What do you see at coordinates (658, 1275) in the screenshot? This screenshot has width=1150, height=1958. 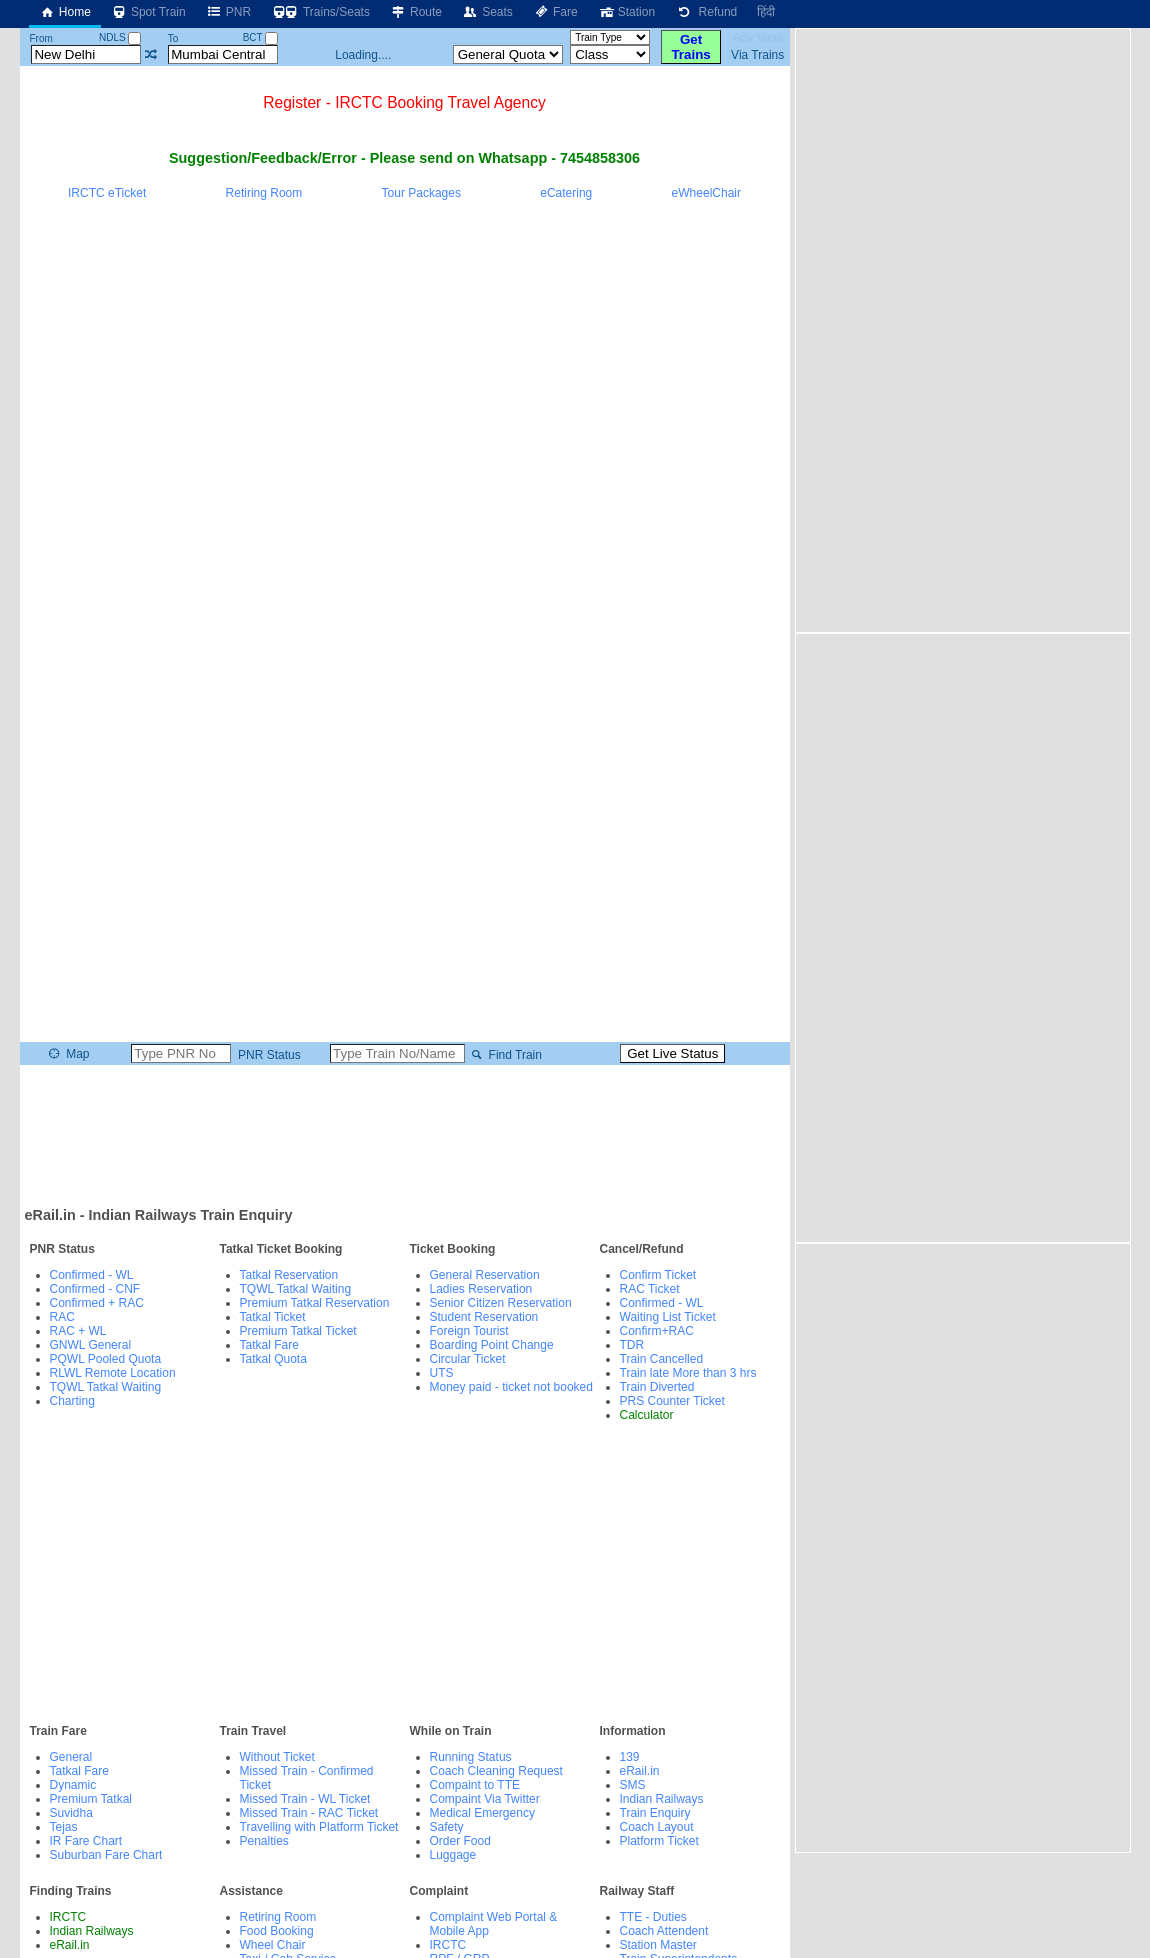 I see `Confirm Ticket` at bounding box center [658, 1275].